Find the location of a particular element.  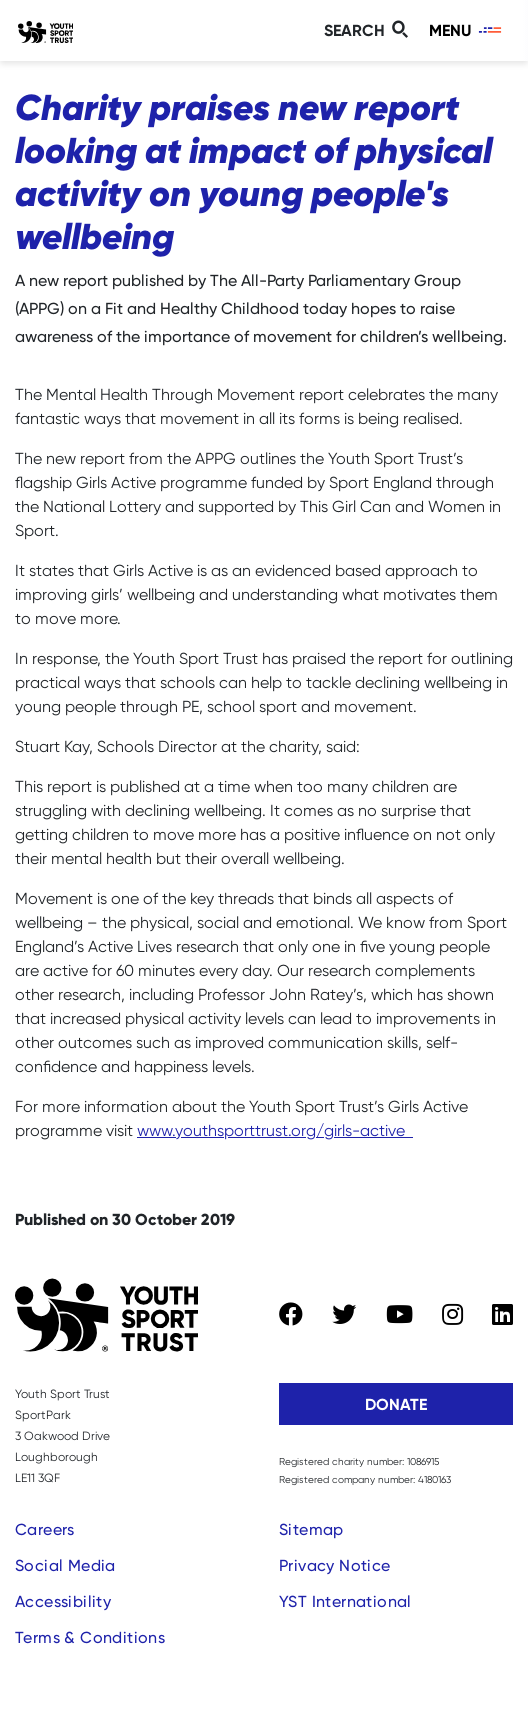

Privacy Notice is located at coordinates (335, 1565).